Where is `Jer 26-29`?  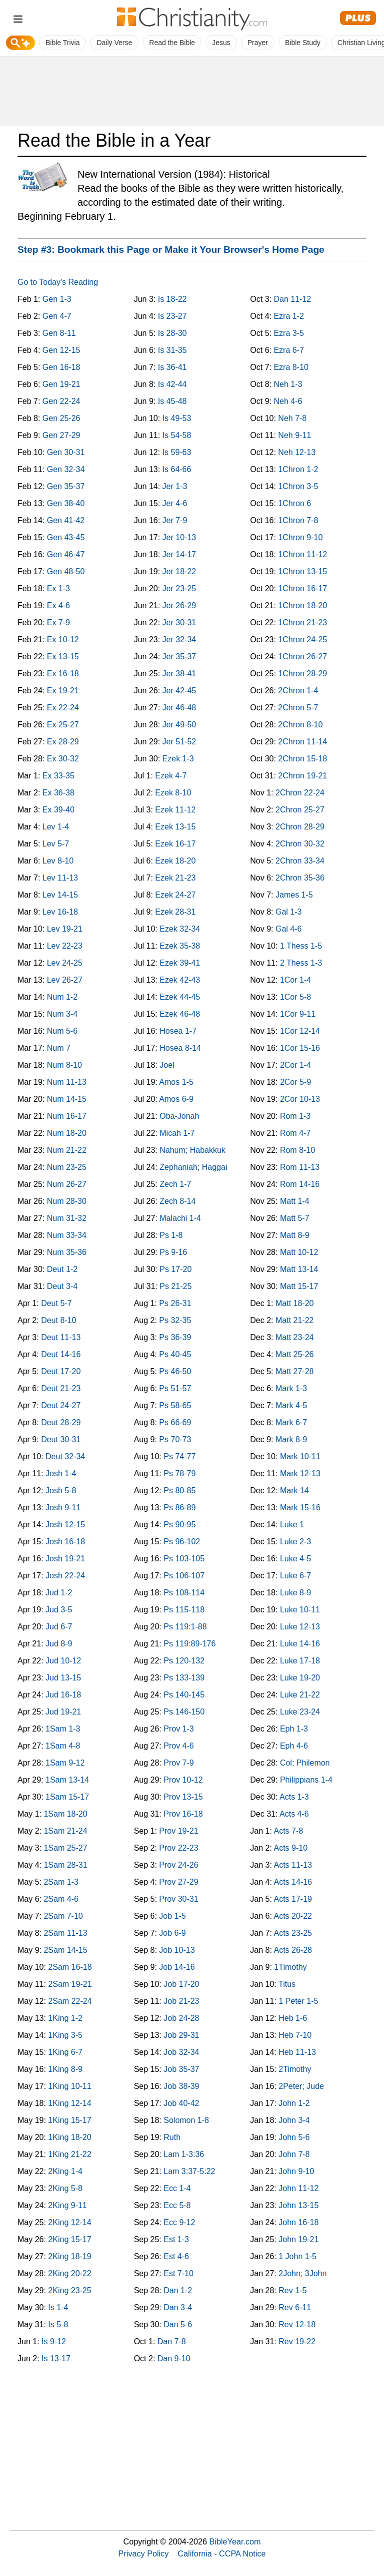 Jer 26-29 is located at coordinates (179, 605).